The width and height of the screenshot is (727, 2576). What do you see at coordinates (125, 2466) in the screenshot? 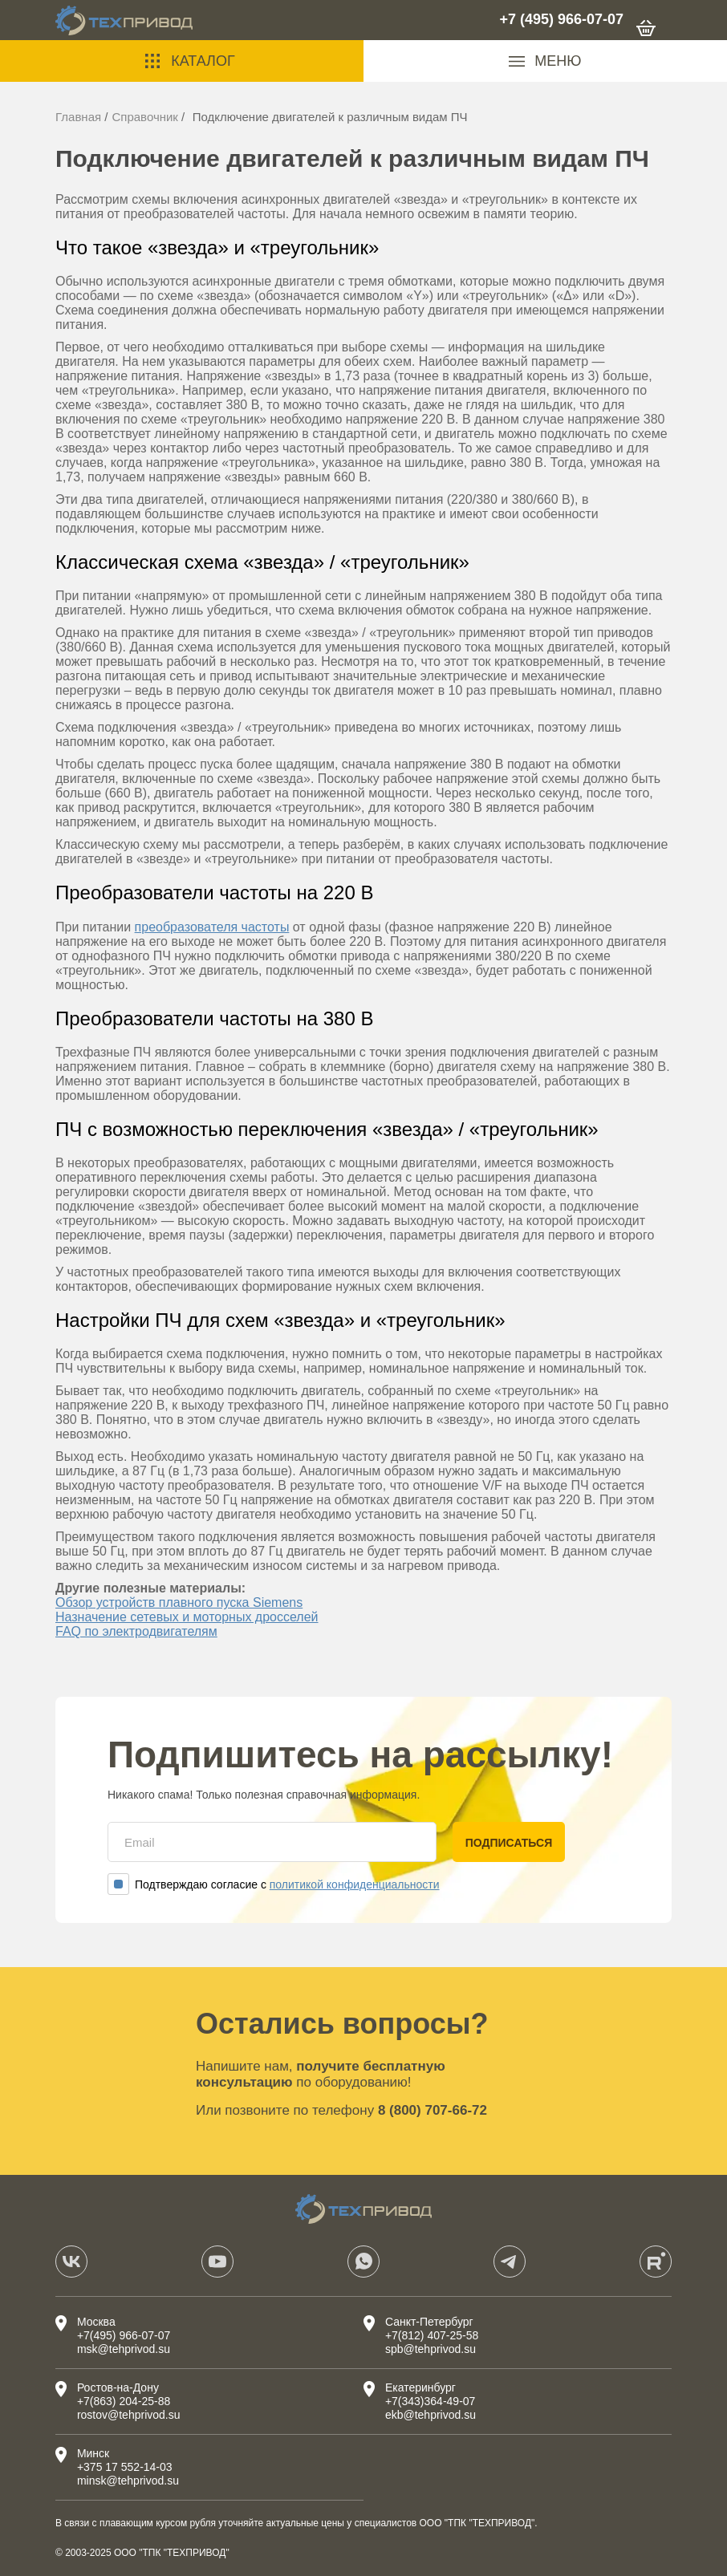
I see `+375 17 552-14-03` at bounding box center [125, 2466].